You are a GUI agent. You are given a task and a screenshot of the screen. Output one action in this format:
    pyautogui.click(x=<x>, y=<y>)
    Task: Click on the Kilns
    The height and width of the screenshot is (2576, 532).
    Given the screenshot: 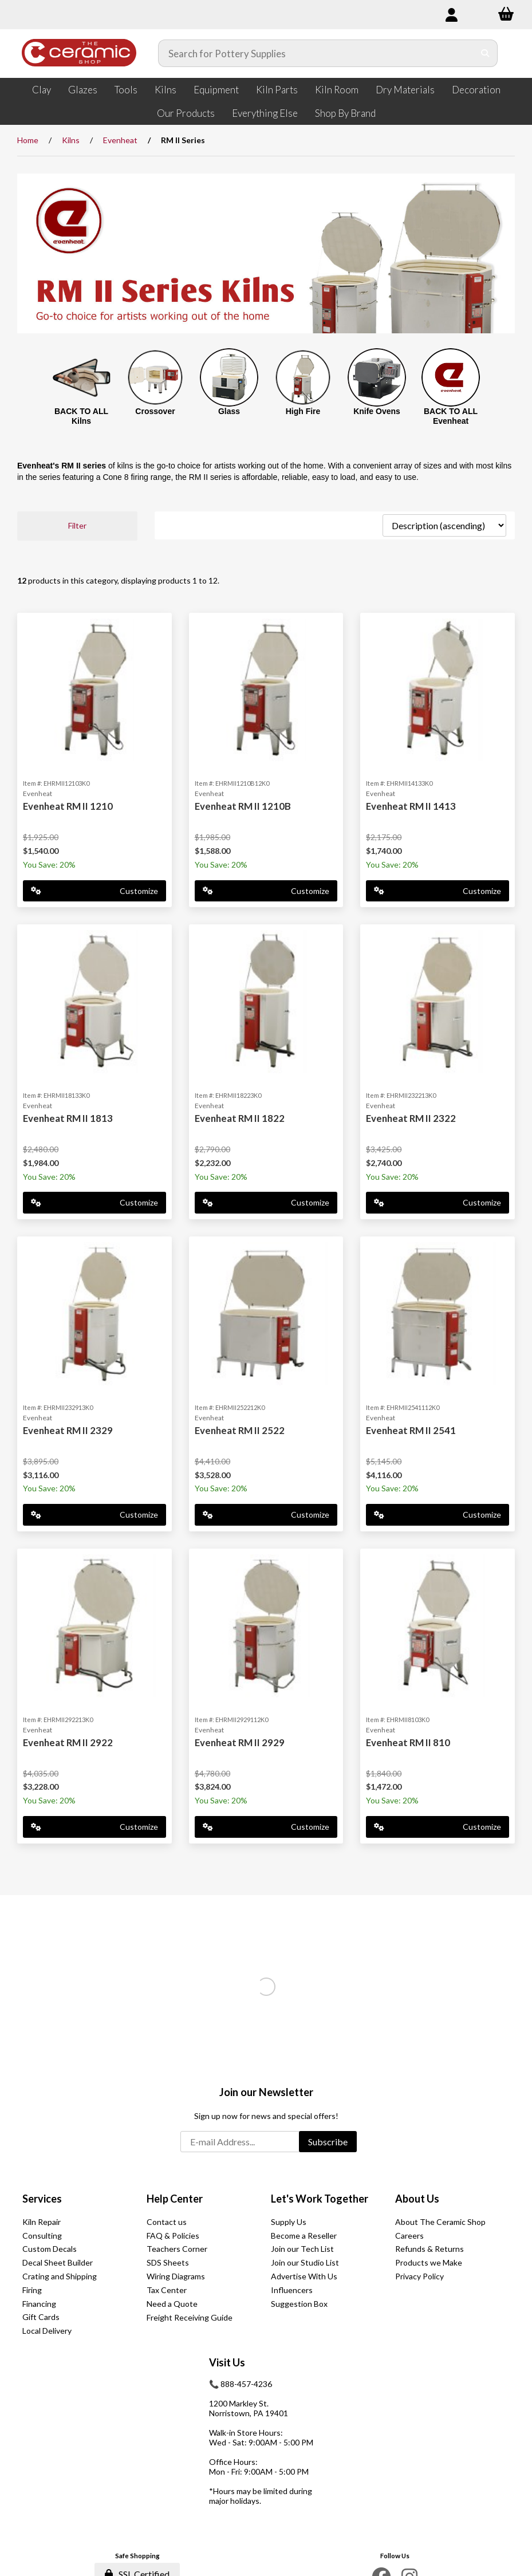 What is the action you would take?
    pyautogui.click(x=165, y=90)
    